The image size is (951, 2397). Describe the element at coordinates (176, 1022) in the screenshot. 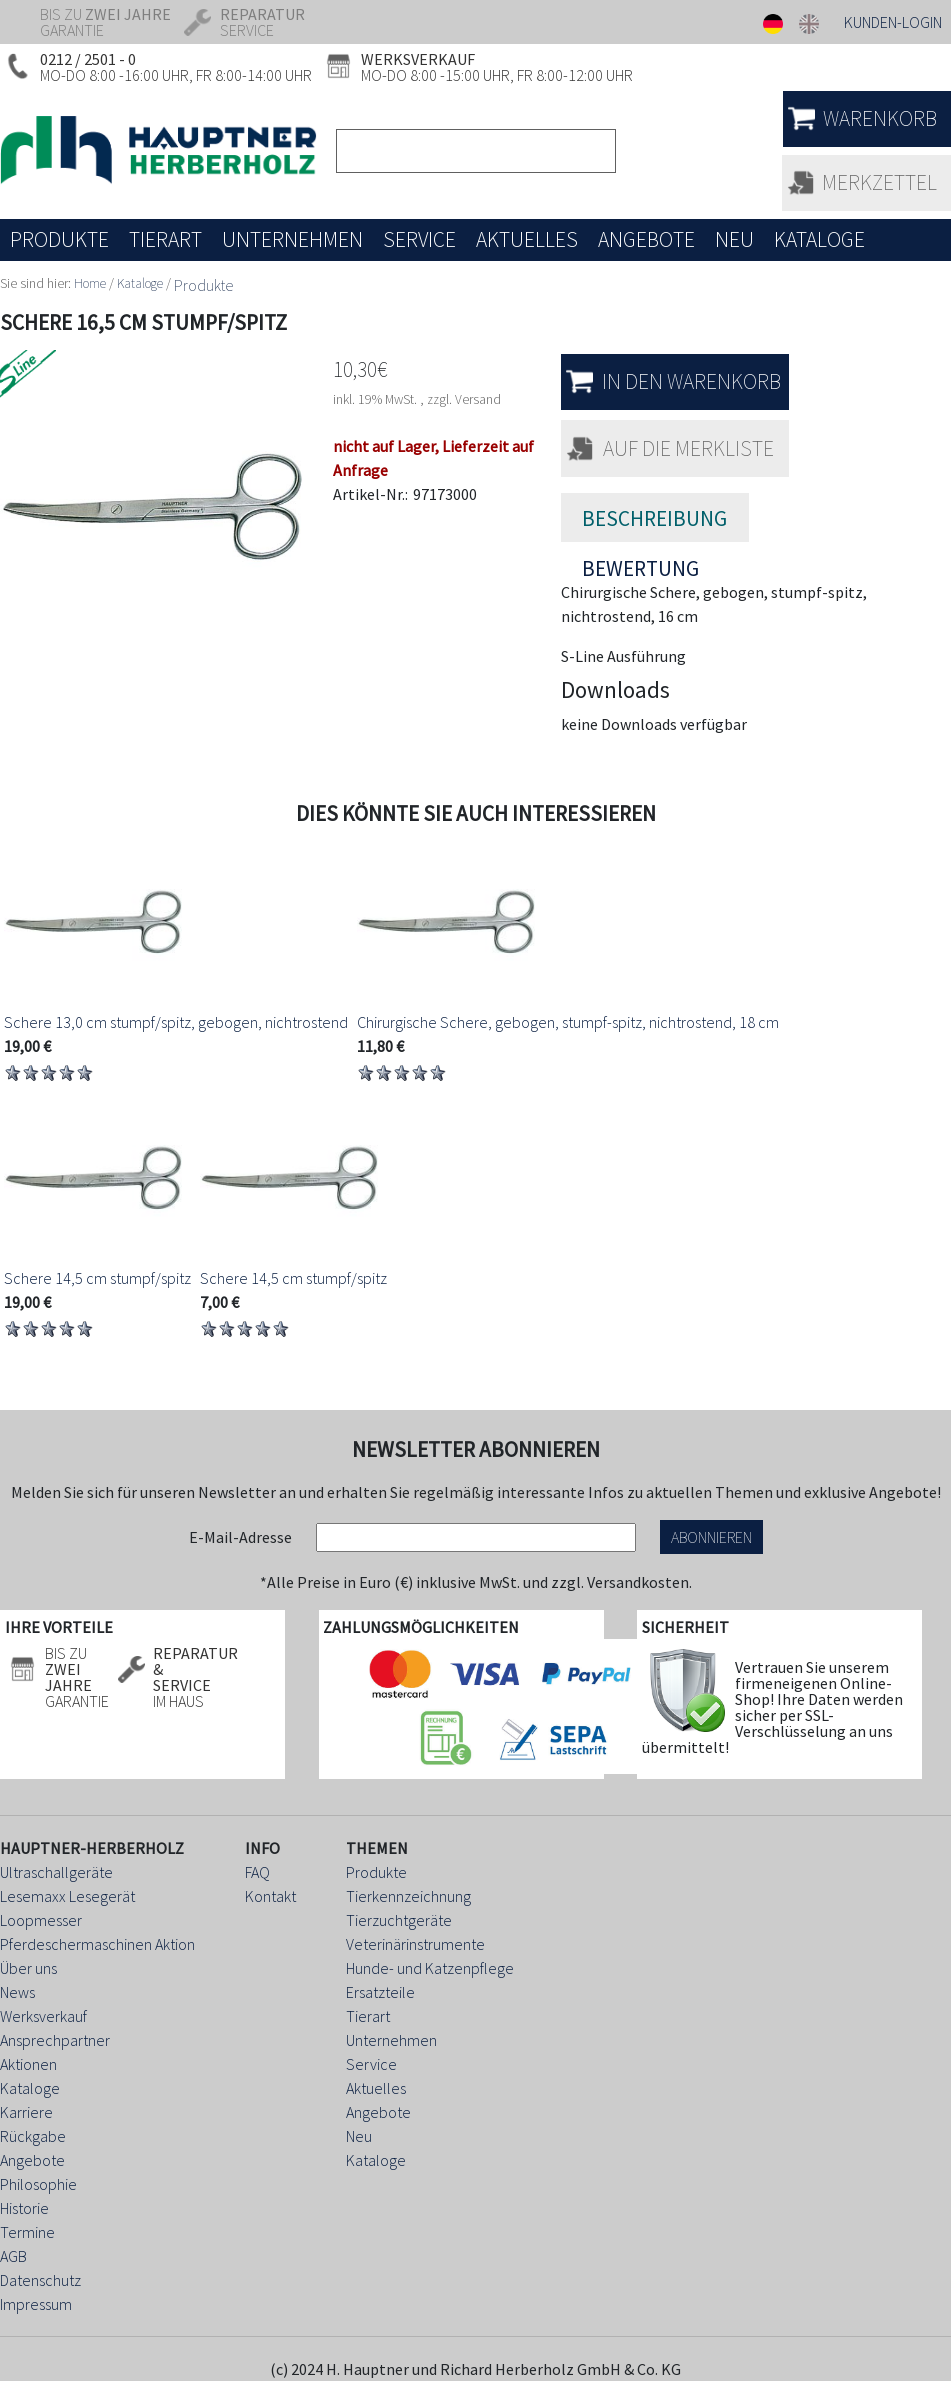

I see `Schere 13,0 cm stumpf/spitz, gebogen, nichtrostend` at that location.